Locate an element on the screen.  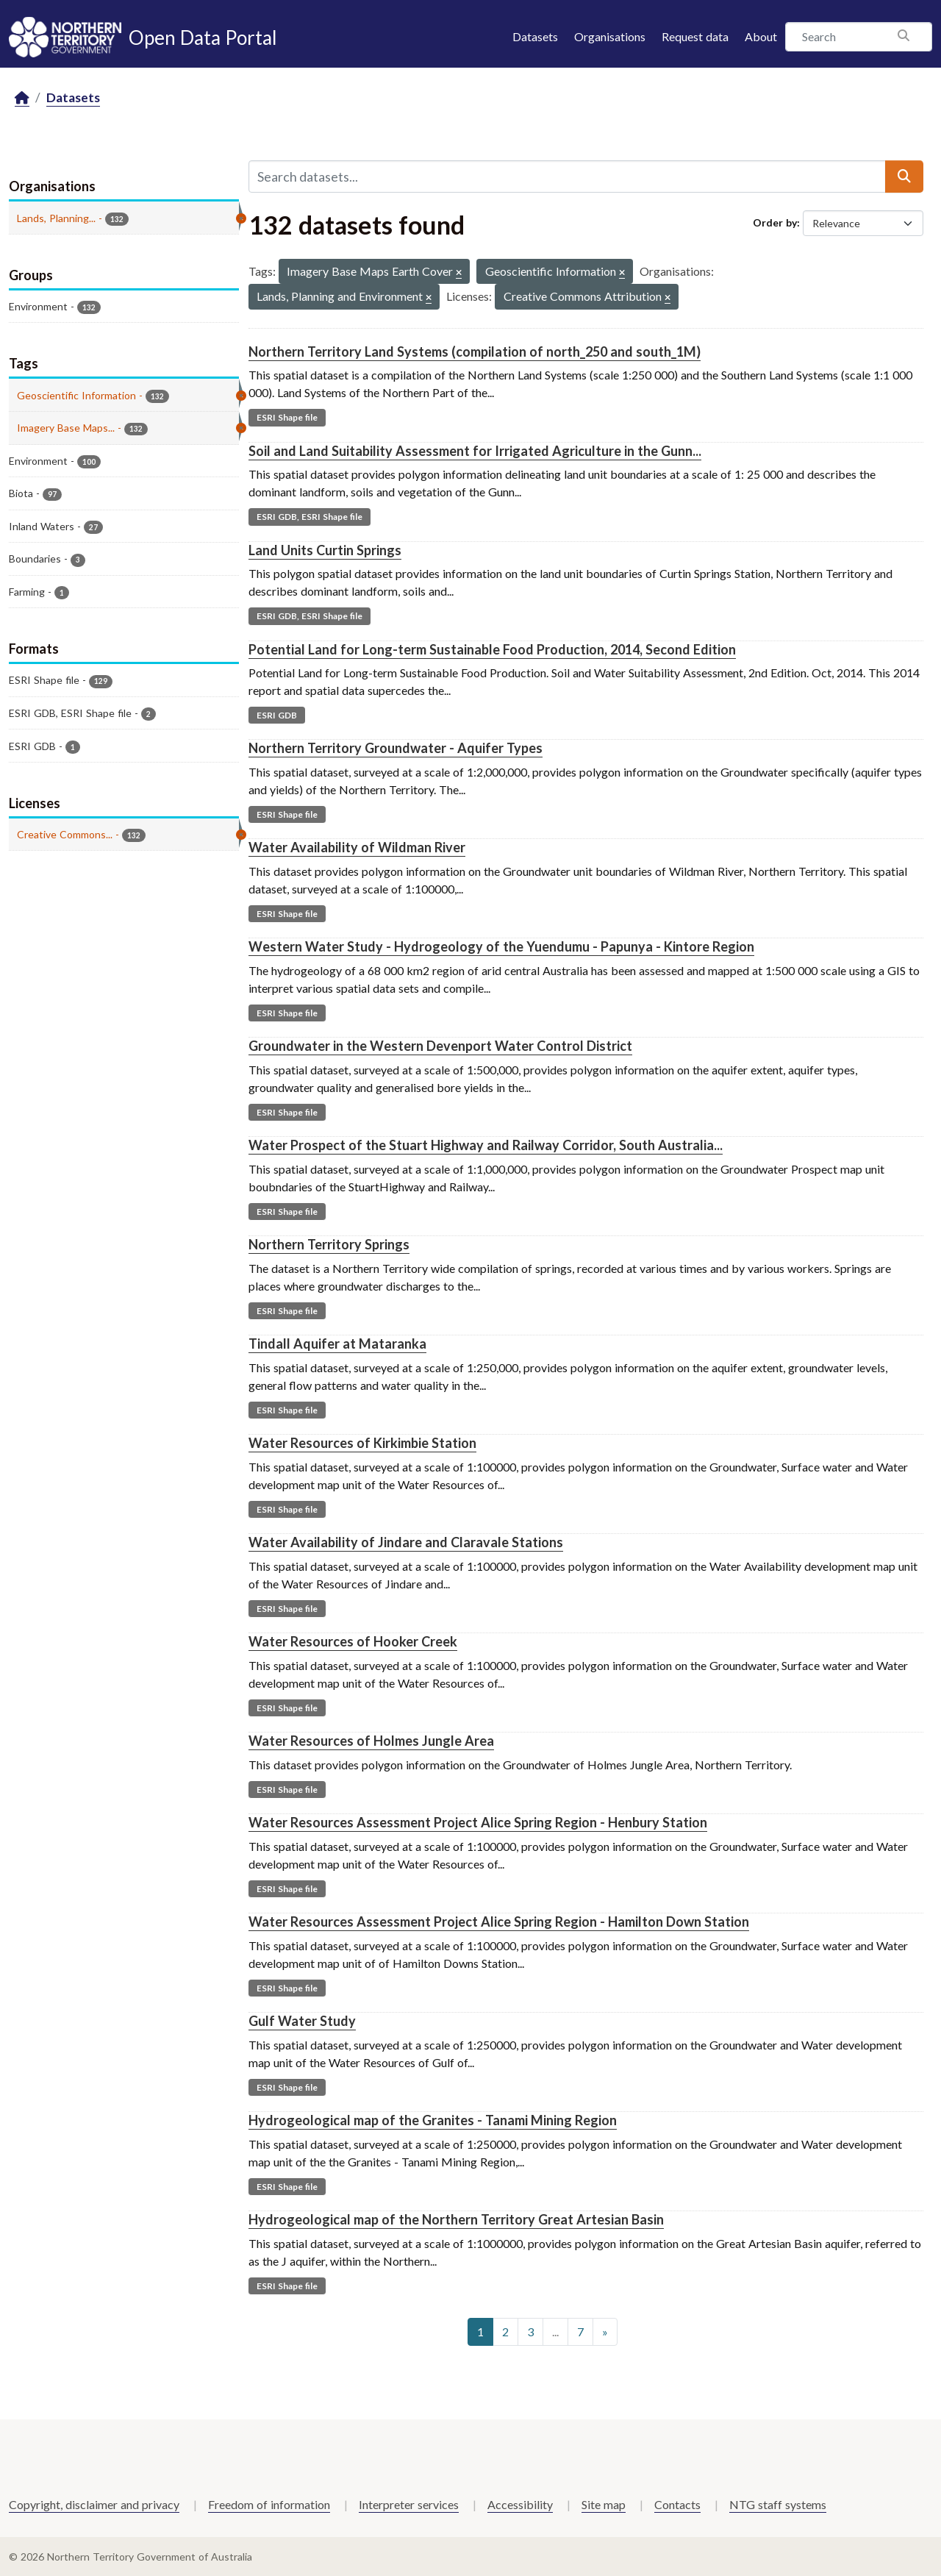
Water Resources Assessment Project Alice Spring Region - Hamilton Down Station is located at coordinates (498, 1921).